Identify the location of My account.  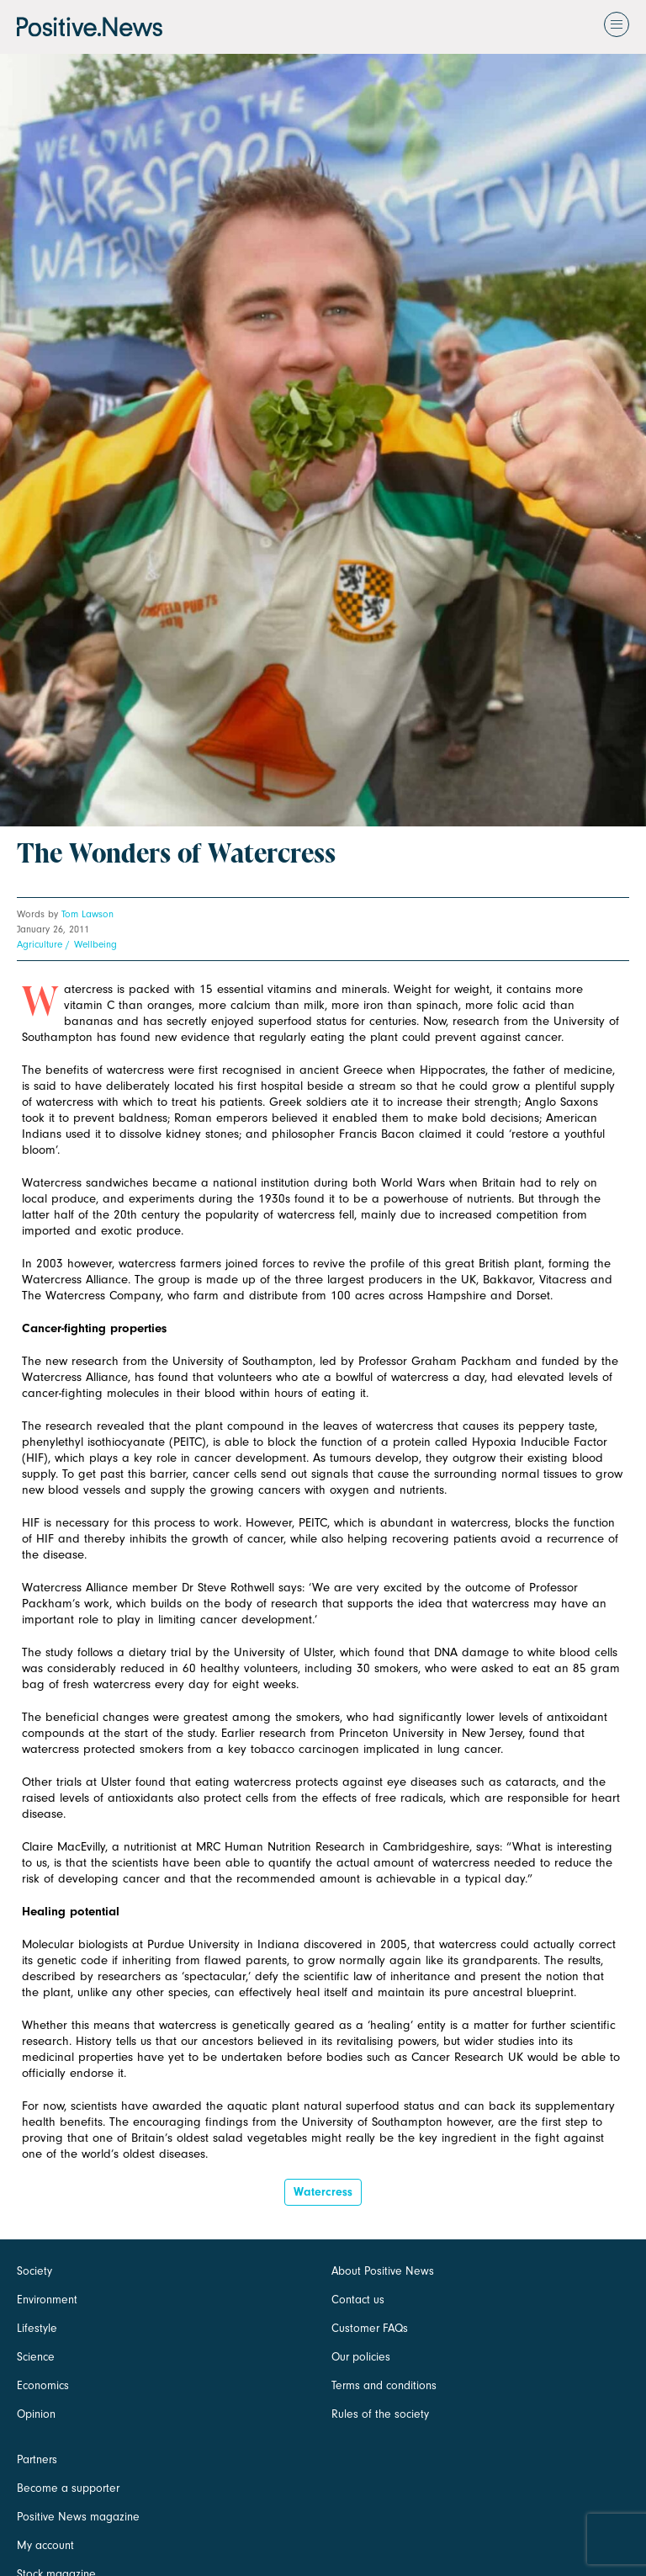
(45, 2545).